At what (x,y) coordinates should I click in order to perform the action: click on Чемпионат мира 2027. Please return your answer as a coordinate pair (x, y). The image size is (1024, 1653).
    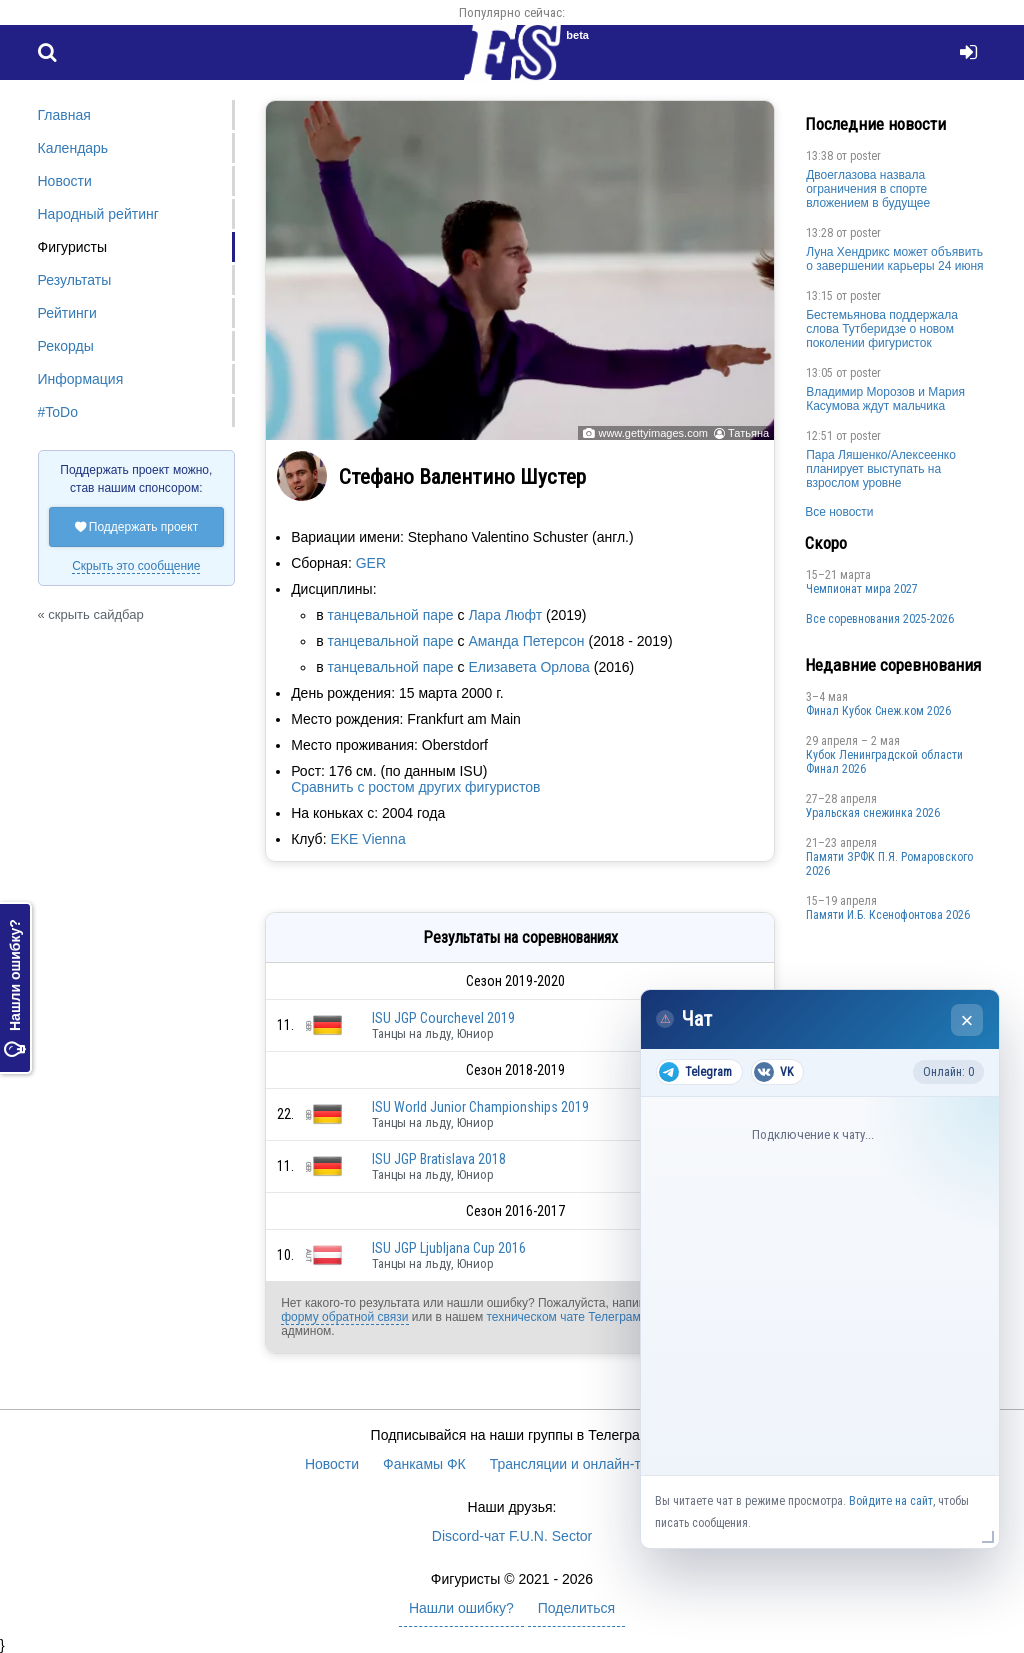
    Looking at the image, I should click on (862, 589).